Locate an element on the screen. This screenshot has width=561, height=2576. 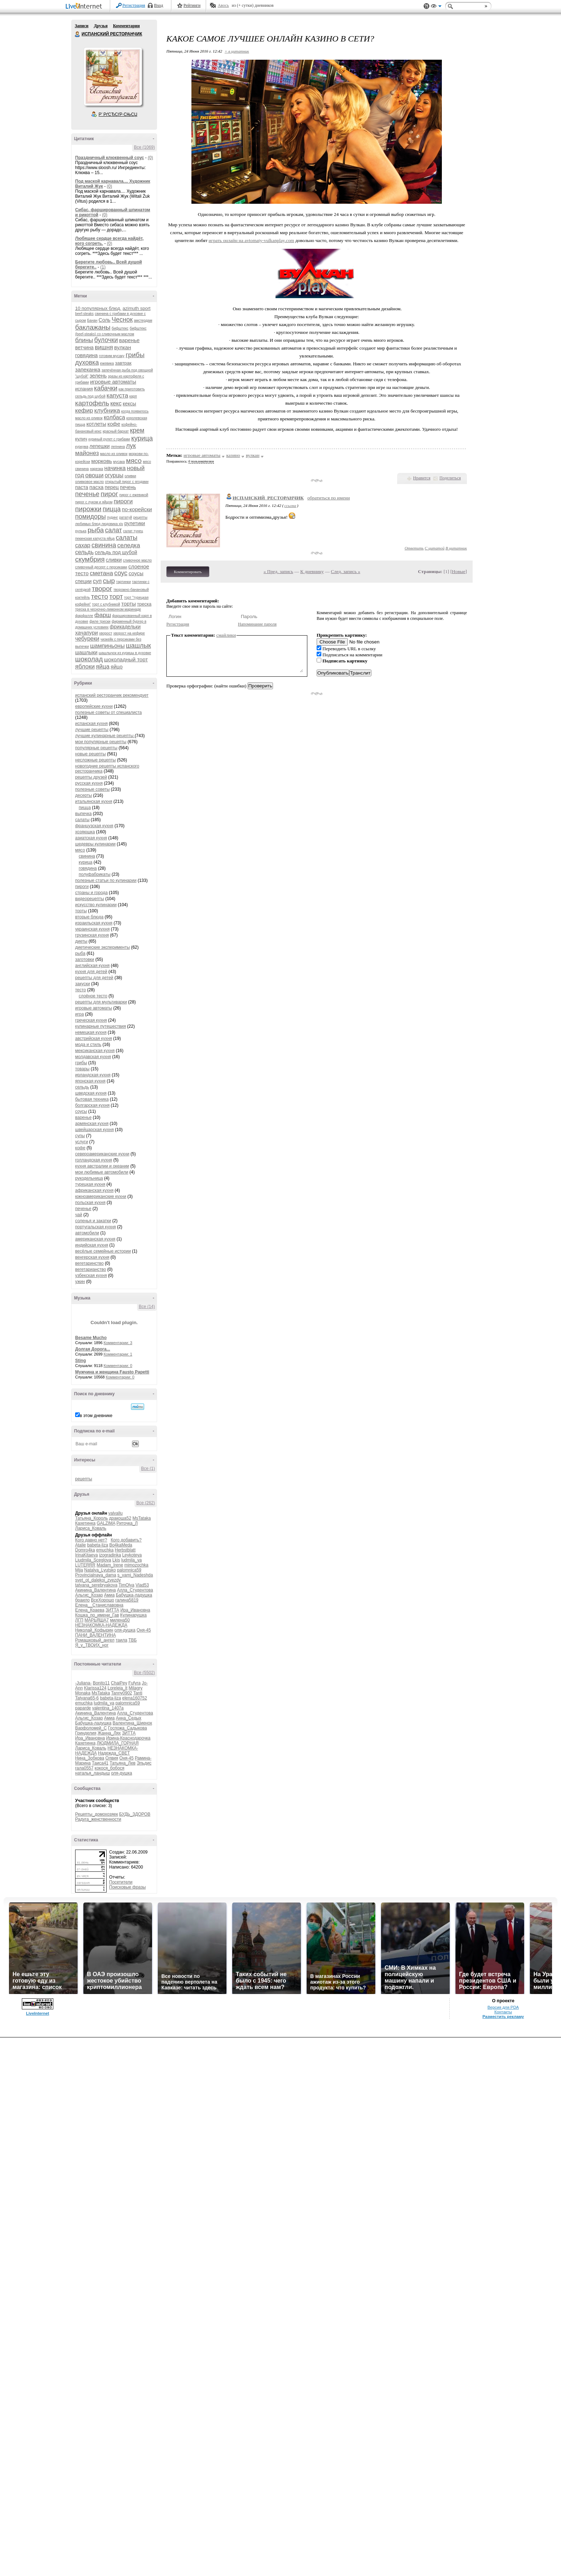
выпечка is located at coordinates (83, 813).